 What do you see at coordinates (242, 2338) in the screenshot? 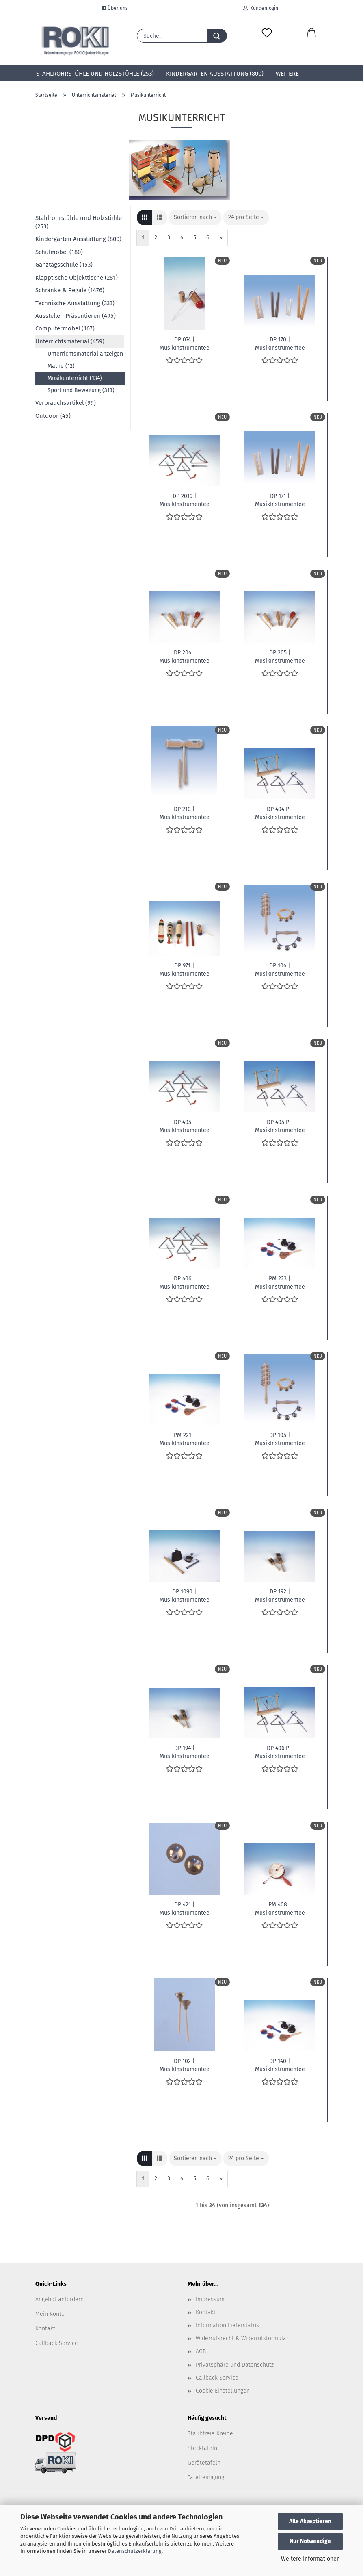
I see `Widerrufsrecht & Widerrufsformular` at bounding box center [242, 2338].